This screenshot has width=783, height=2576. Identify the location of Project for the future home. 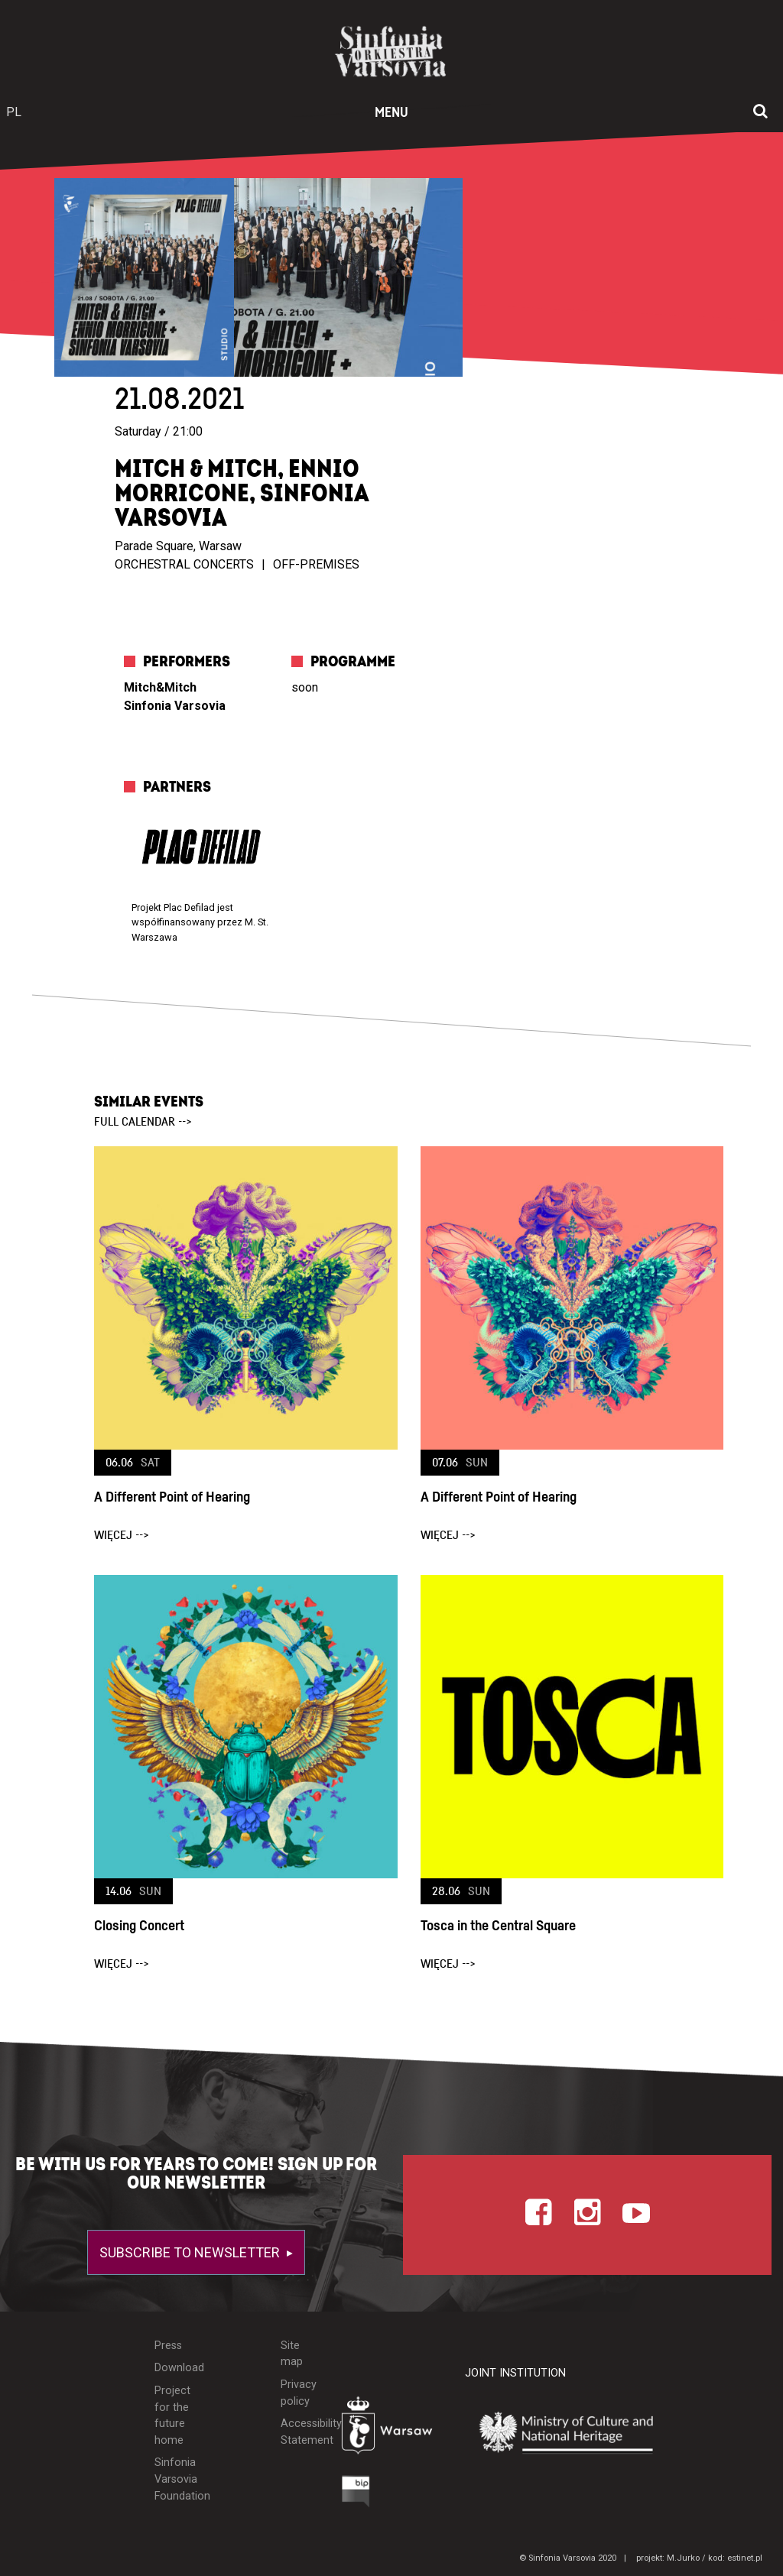
(172, 2415).